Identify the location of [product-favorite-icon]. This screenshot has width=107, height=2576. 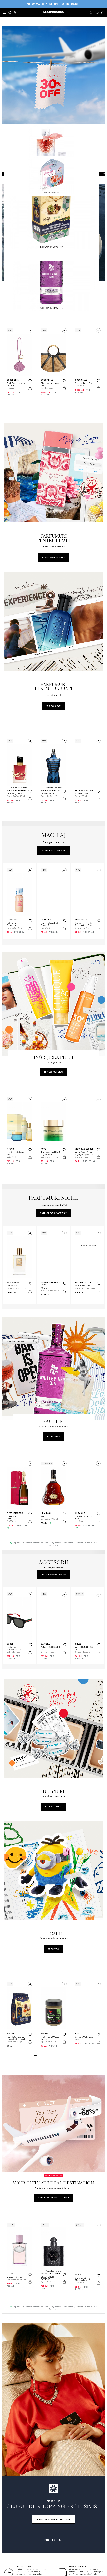
(30, 381).